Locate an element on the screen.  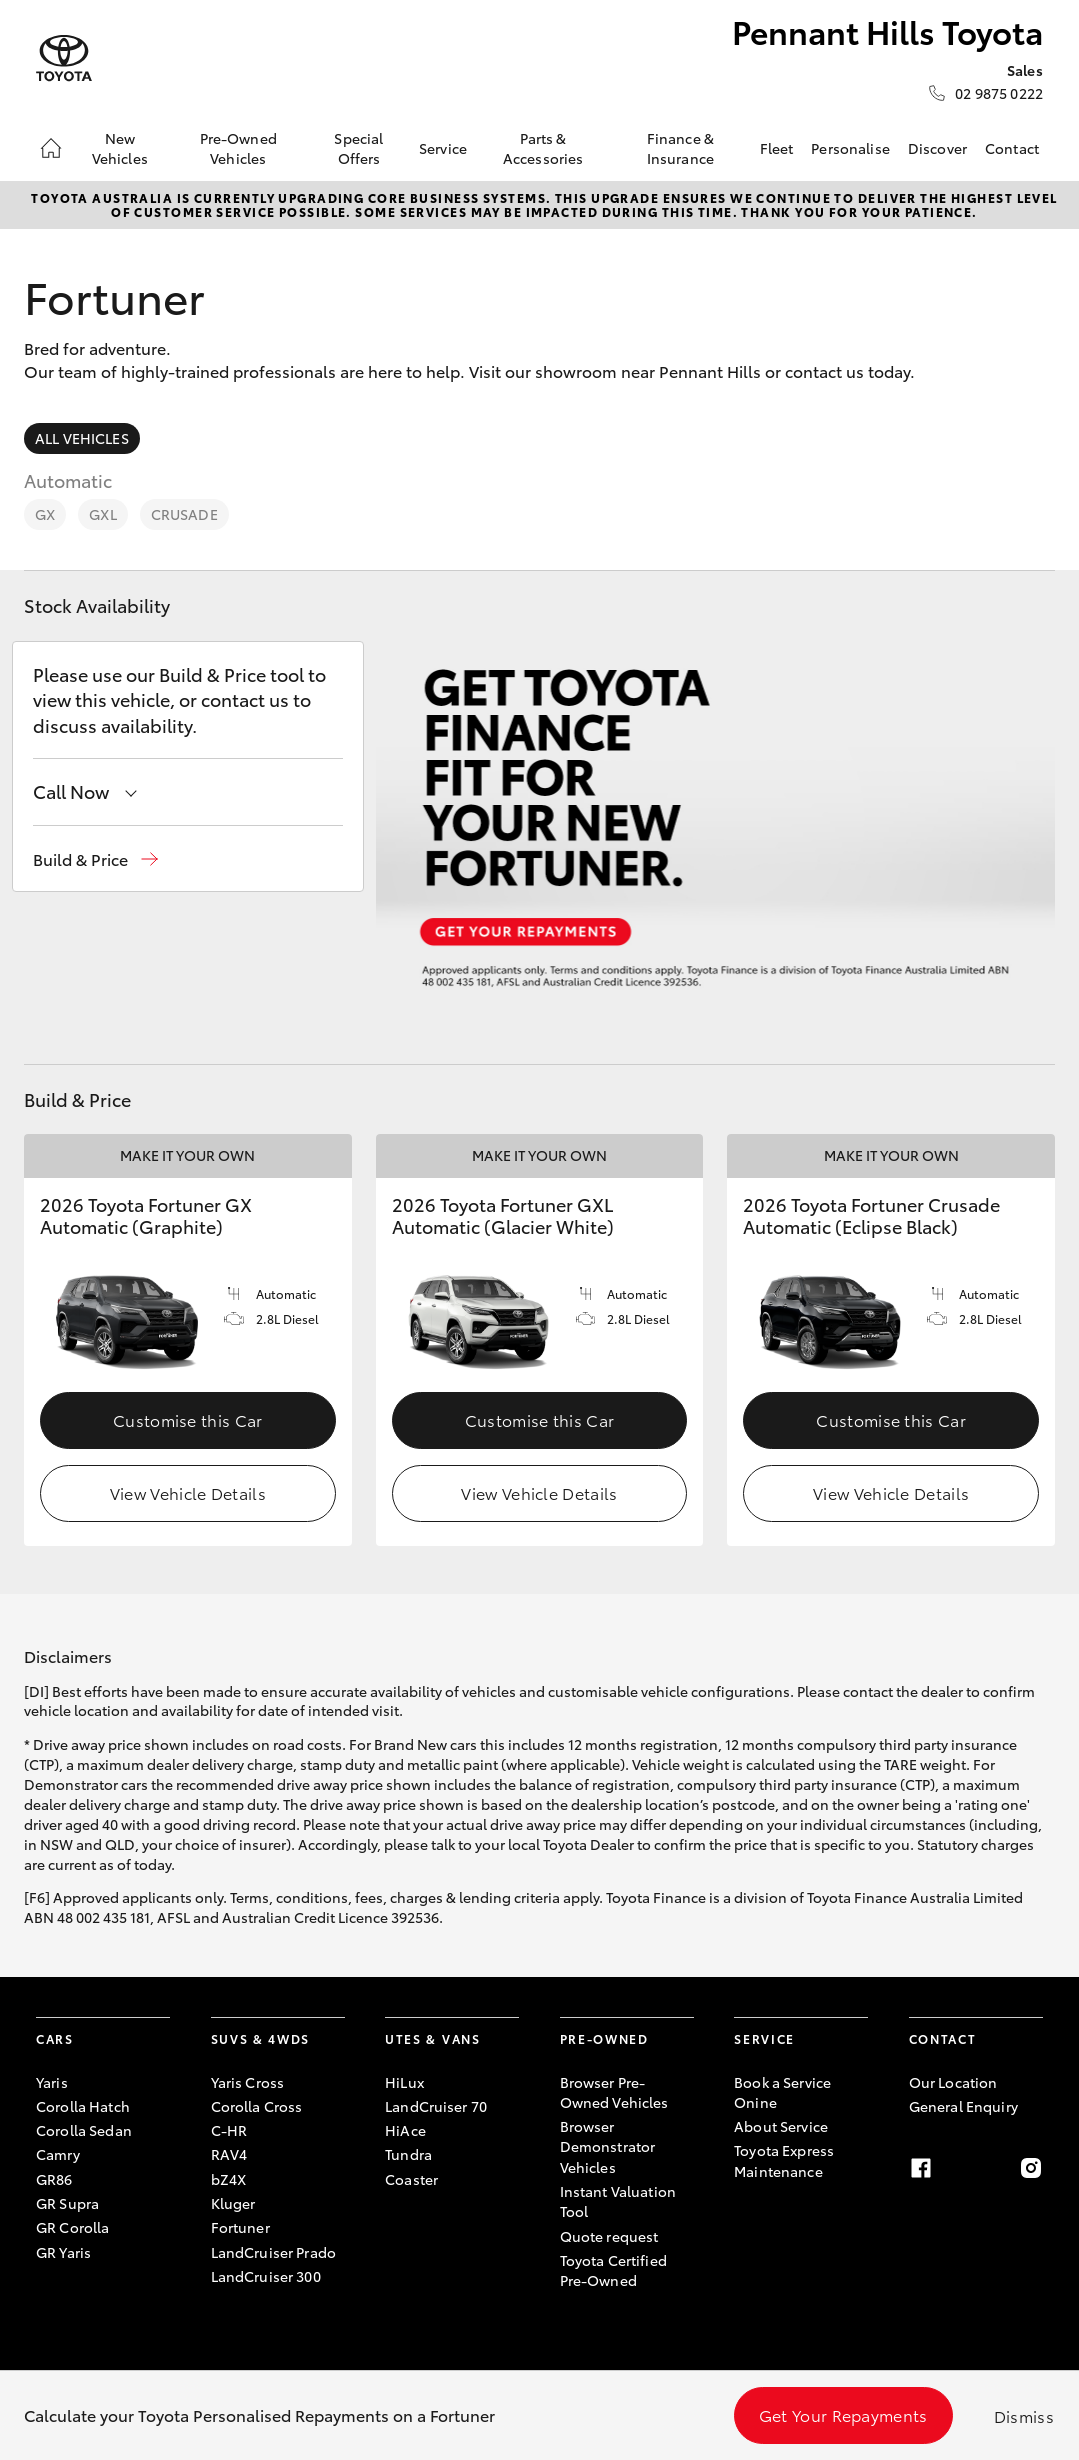
Dismiss is located at coordinates (1024, 2415).